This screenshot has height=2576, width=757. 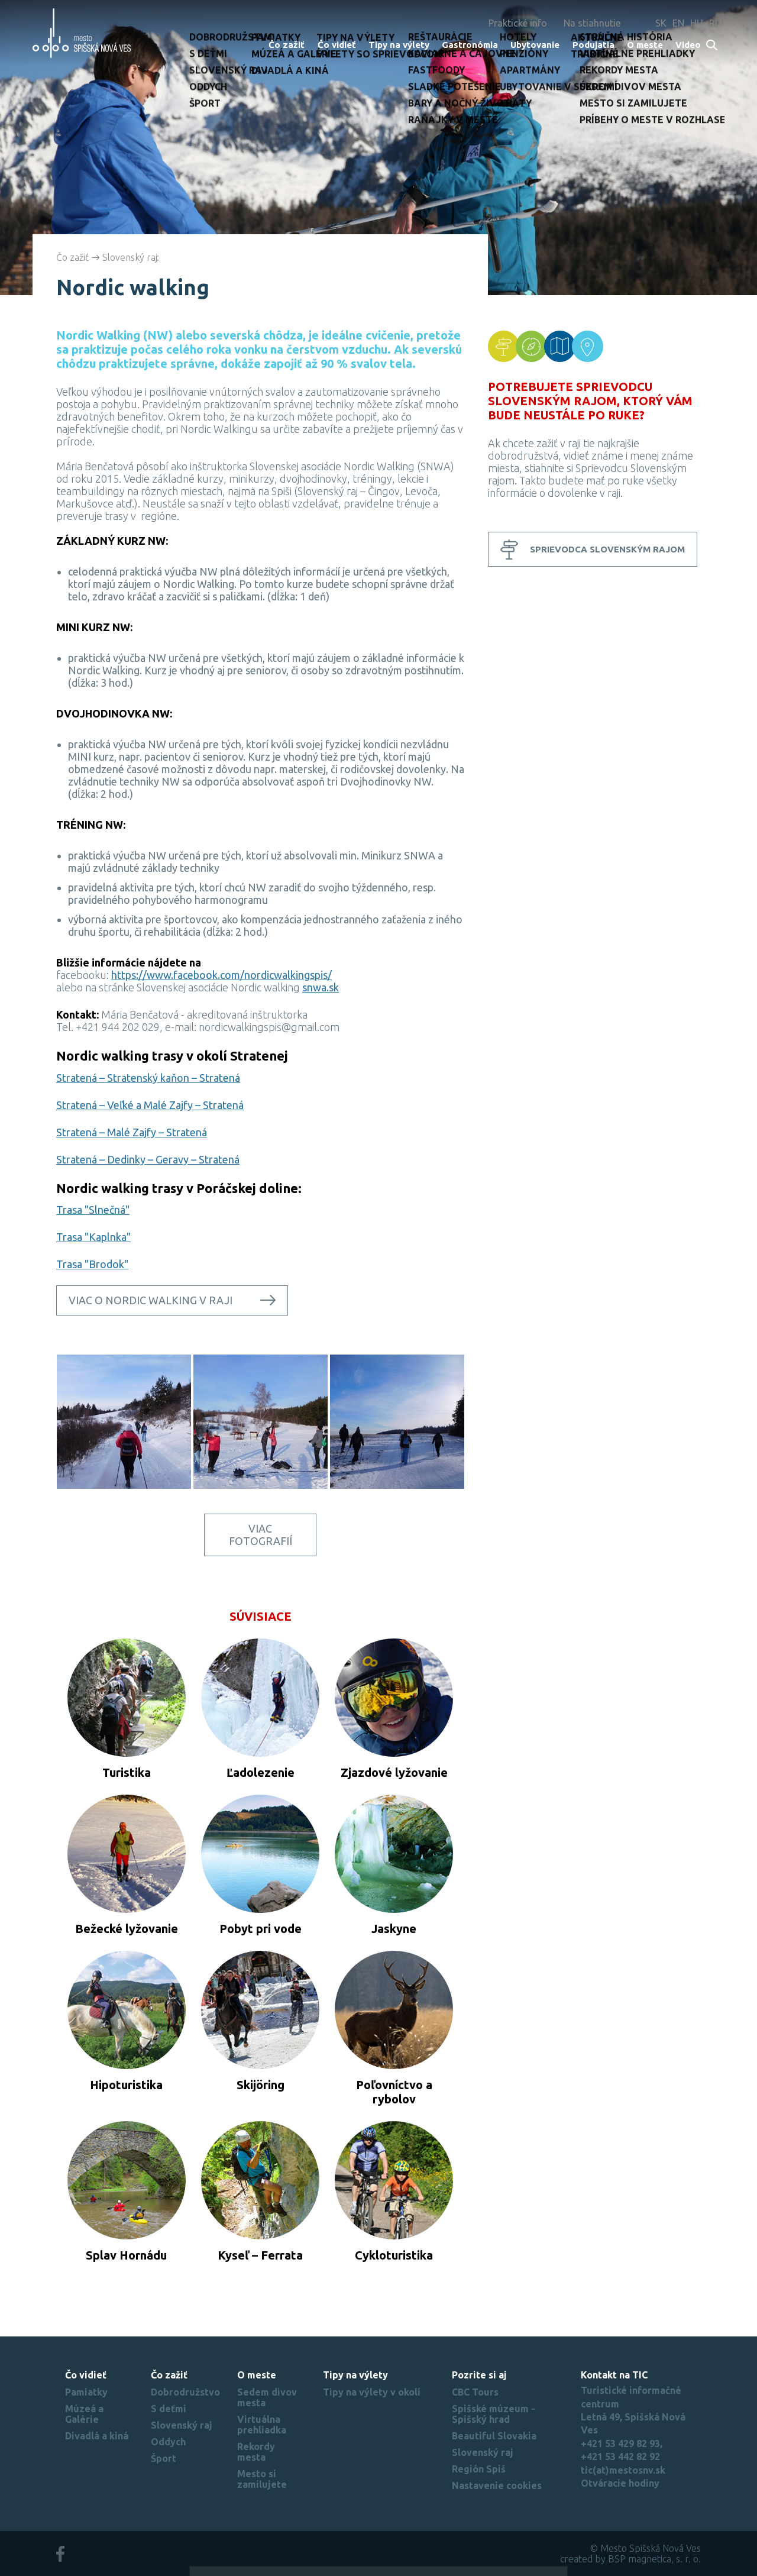 What do you see at coordinates (475, 2392) in the screenshot?
I see `CBC Tours` at bounding box center [475, 2392].